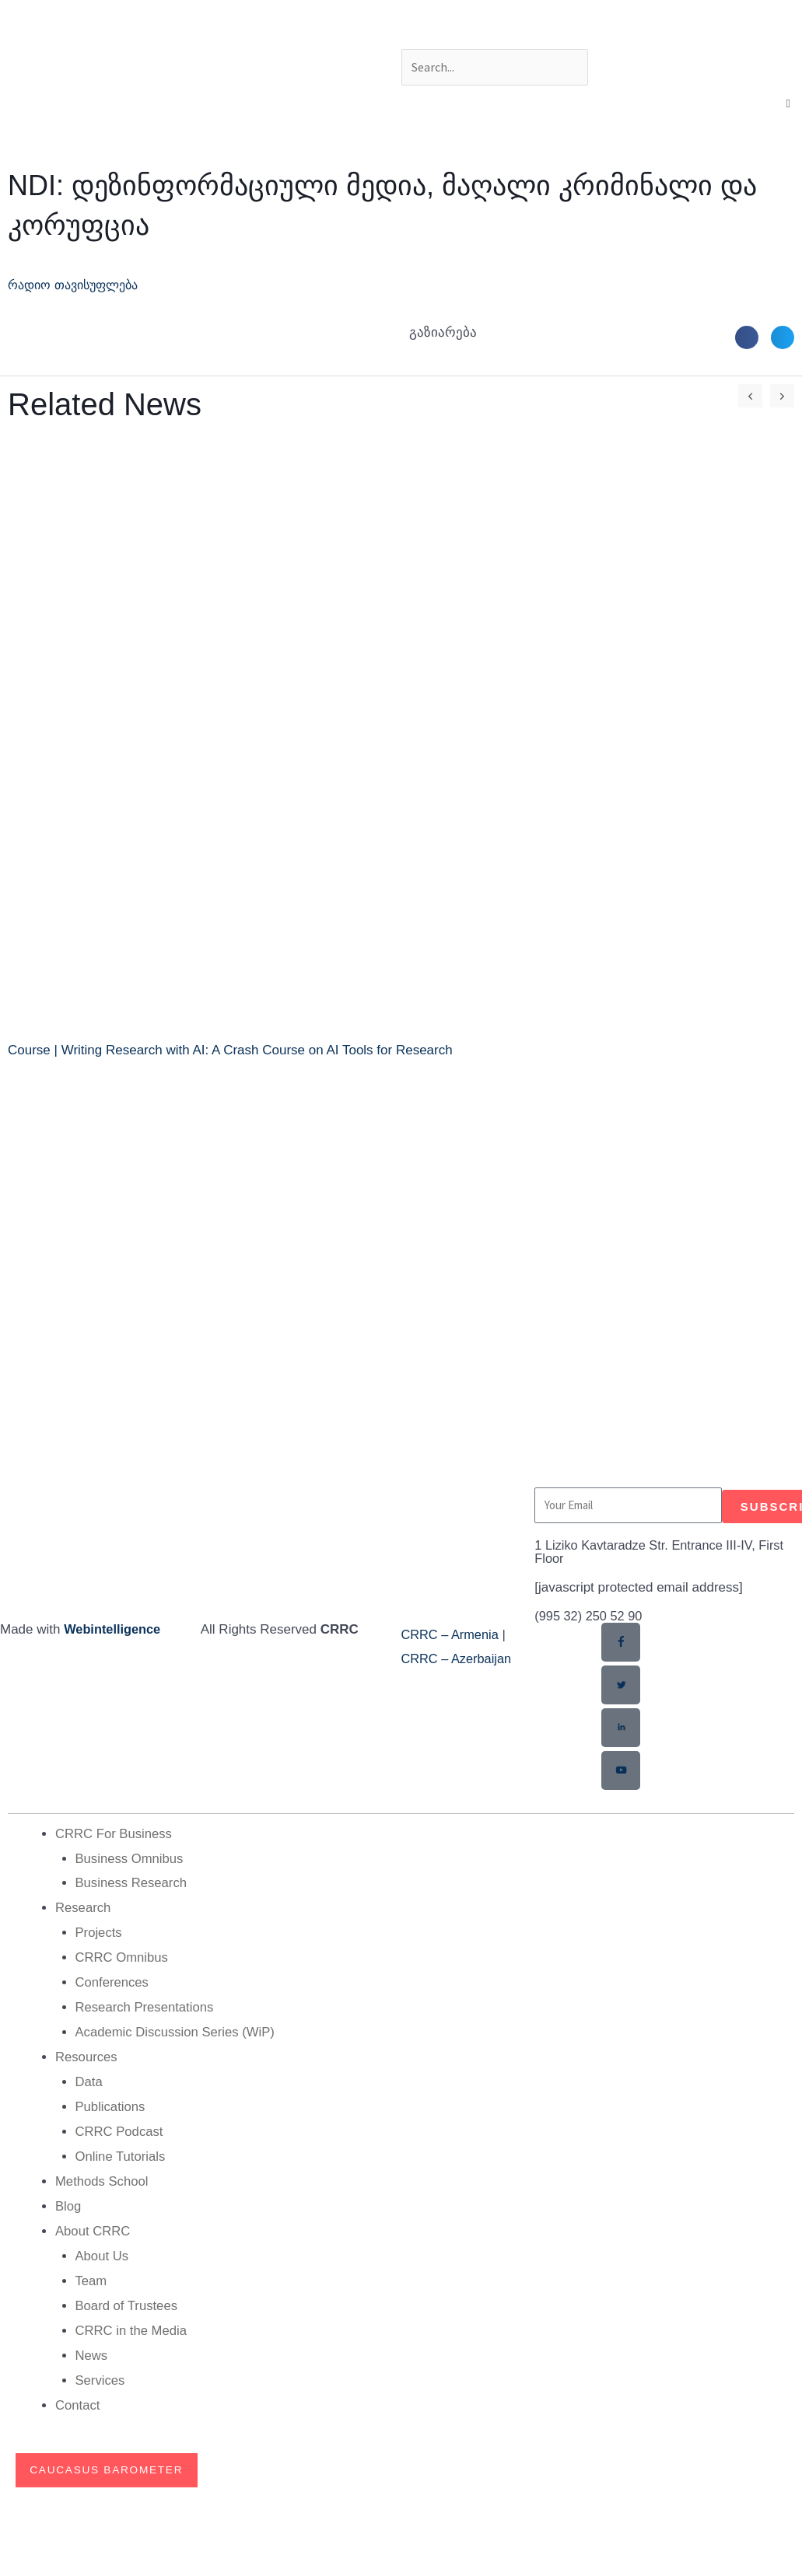 Image resolution: width=802 pixels, height=2576 pixels. I want to click on Resources, so click(86, 2053).